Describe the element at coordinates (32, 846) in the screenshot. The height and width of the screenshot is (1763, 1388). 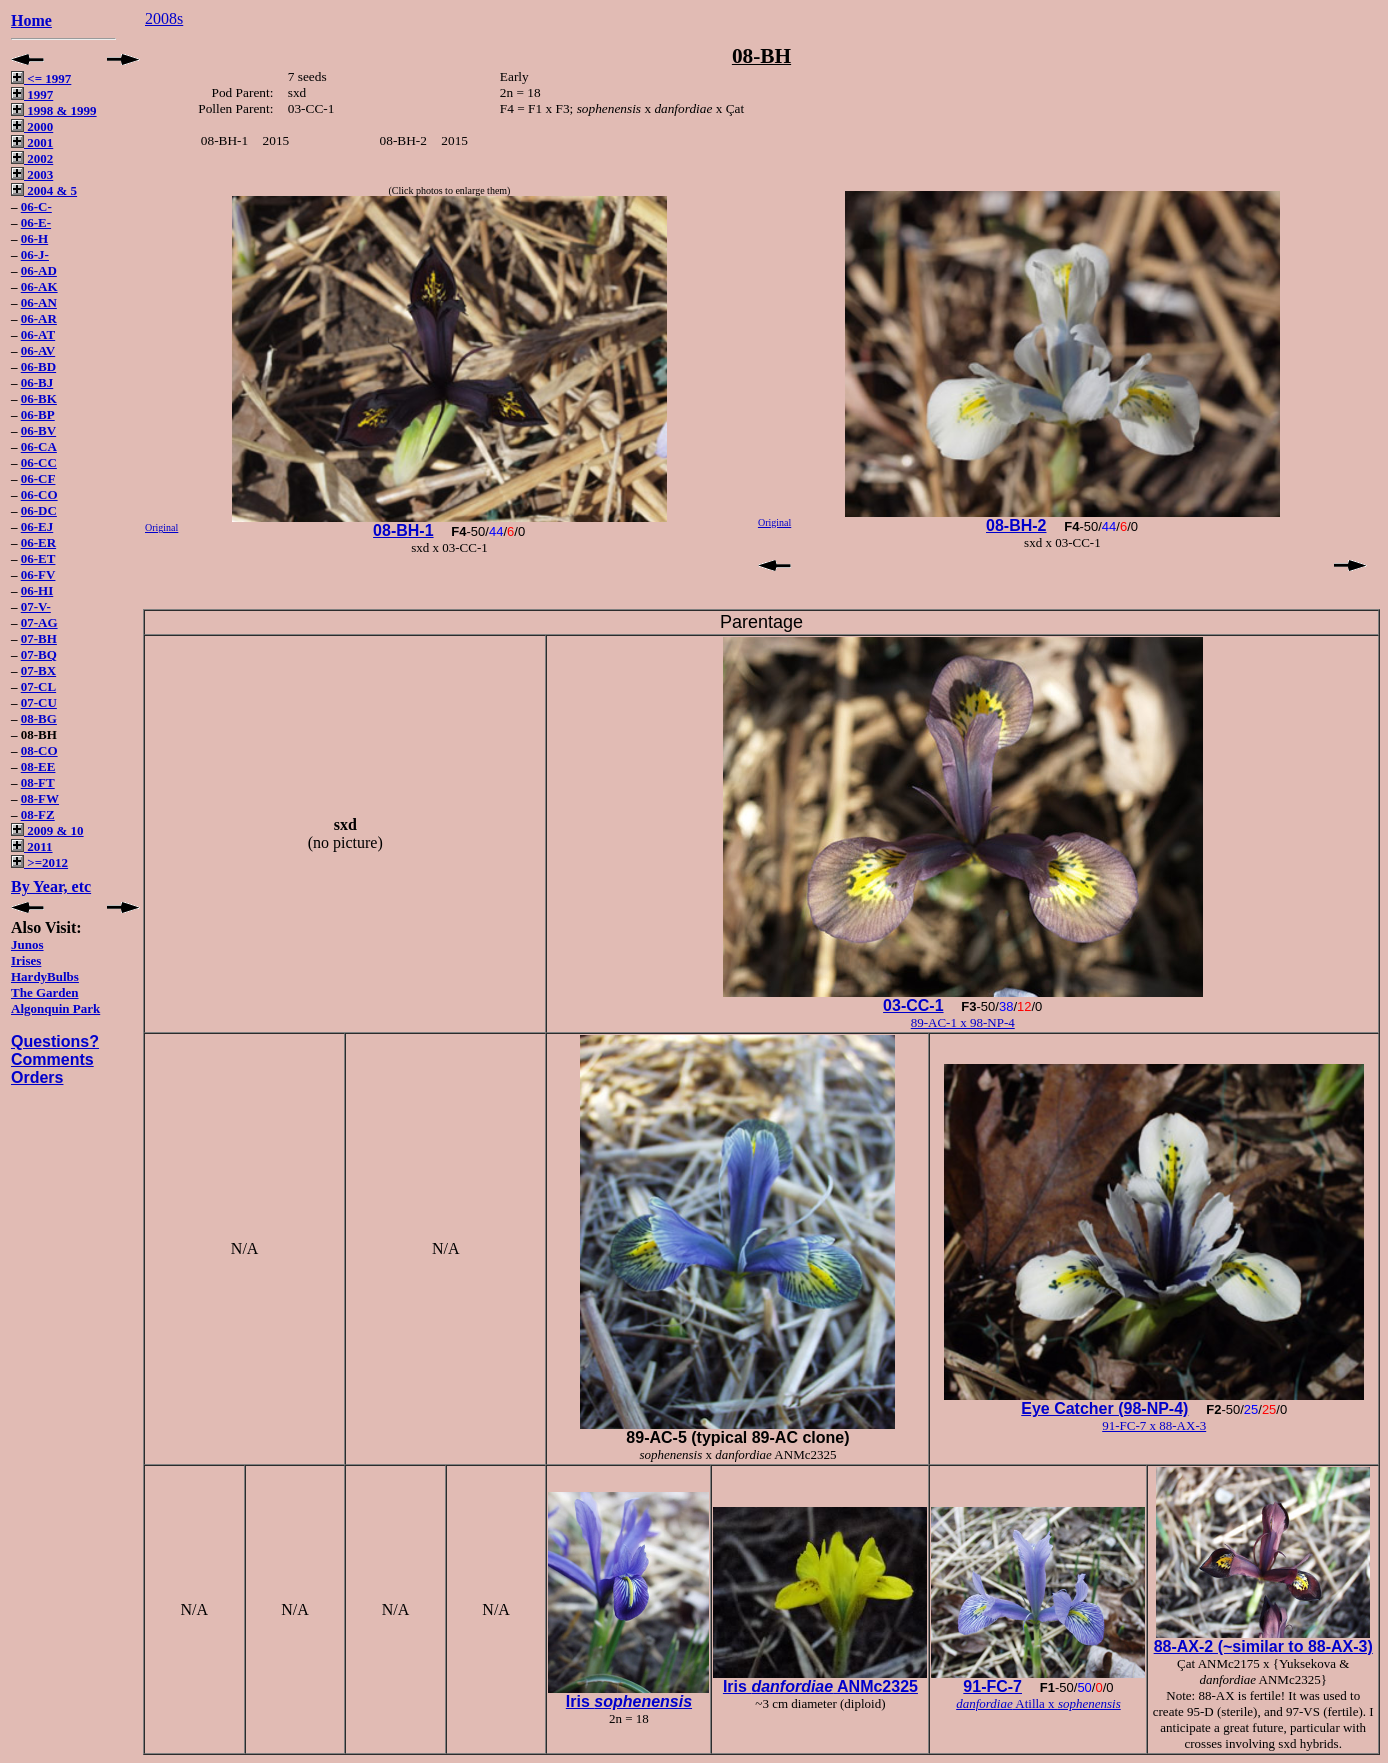
I see `2011` at that location.